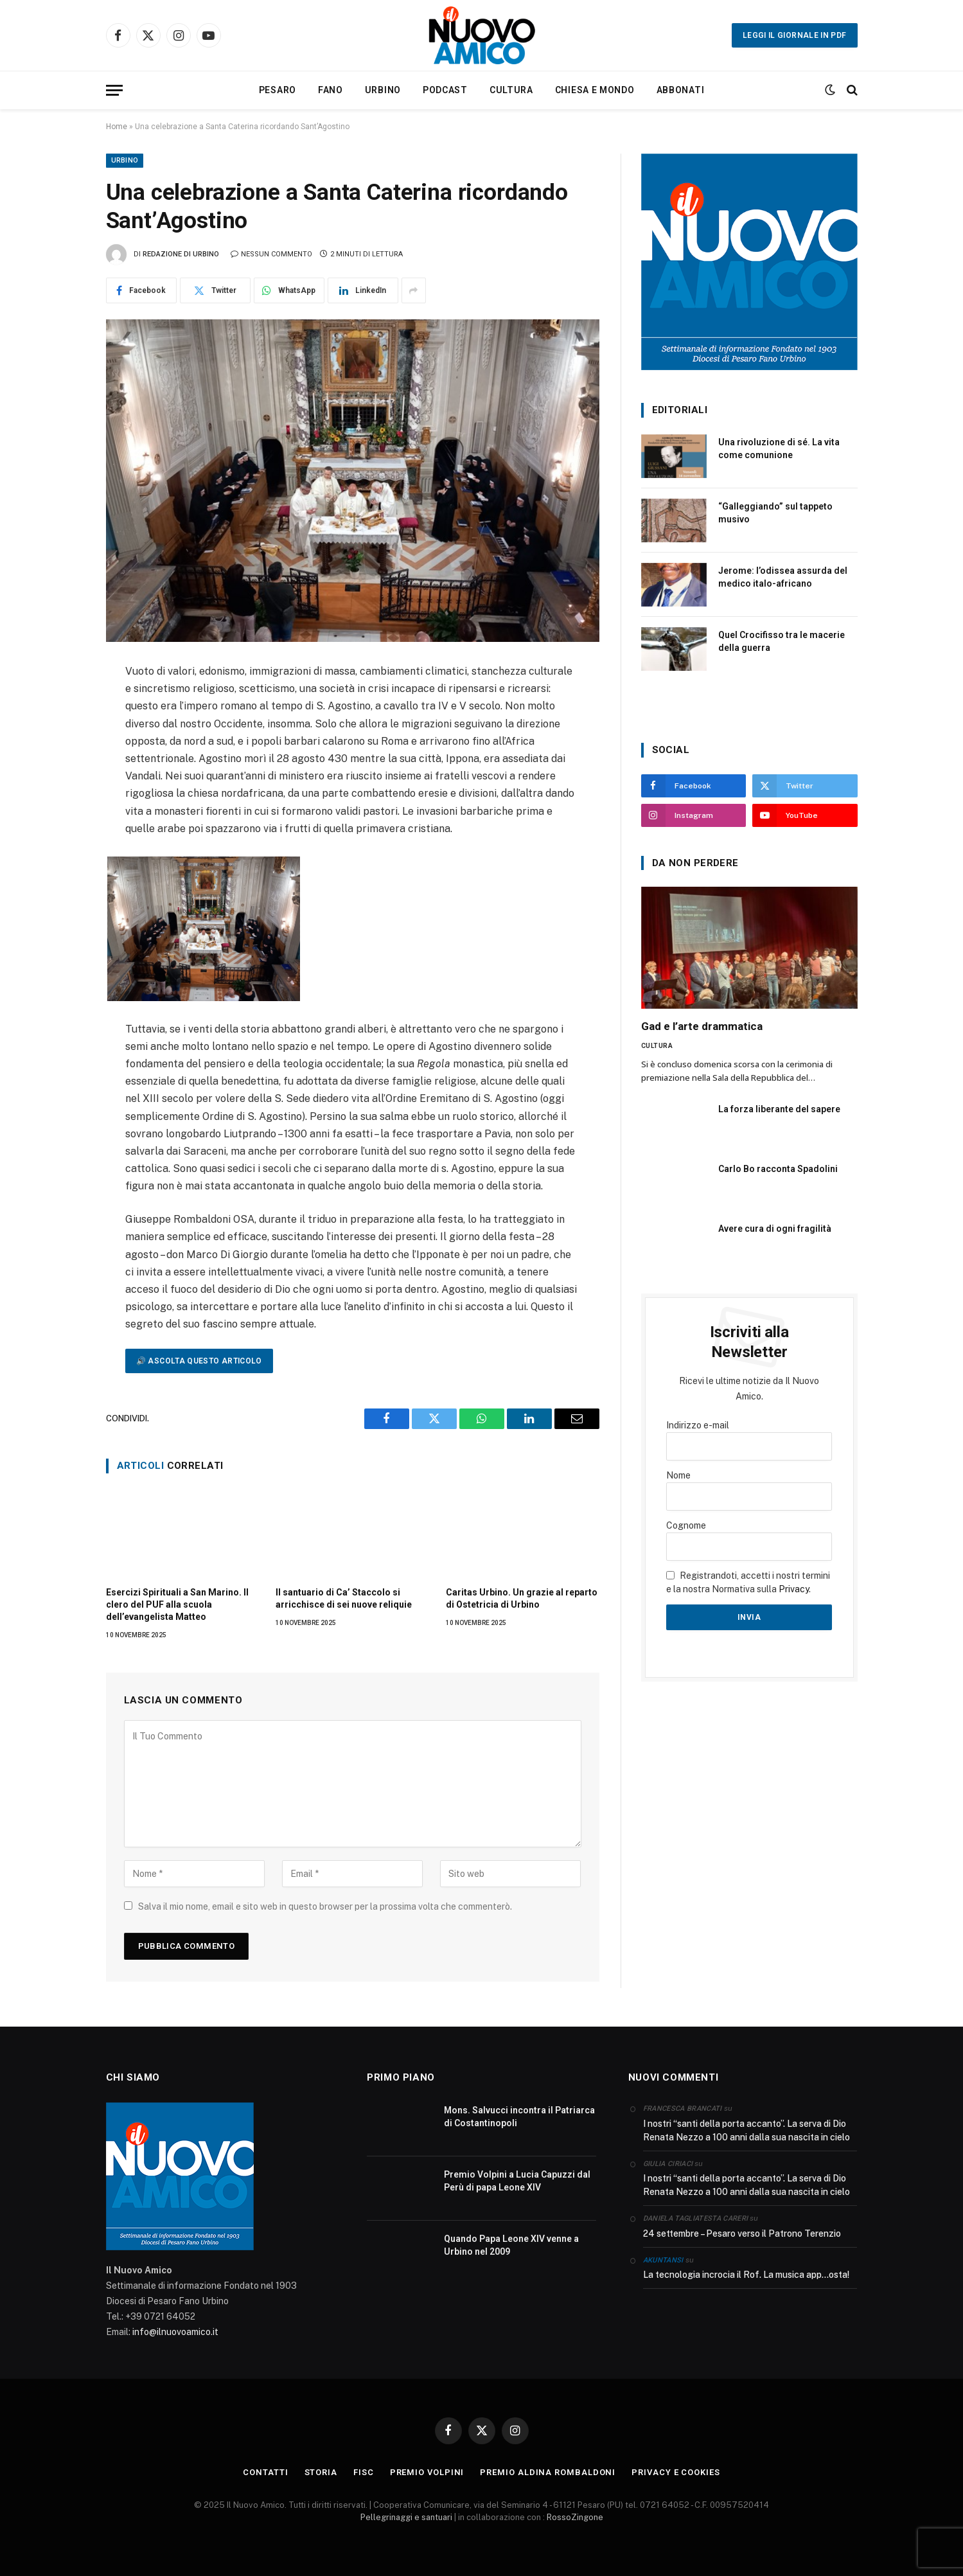  I want to click on Quando Papa Leone XIV venne a Urbino nel 2009, so click(511, 2245).